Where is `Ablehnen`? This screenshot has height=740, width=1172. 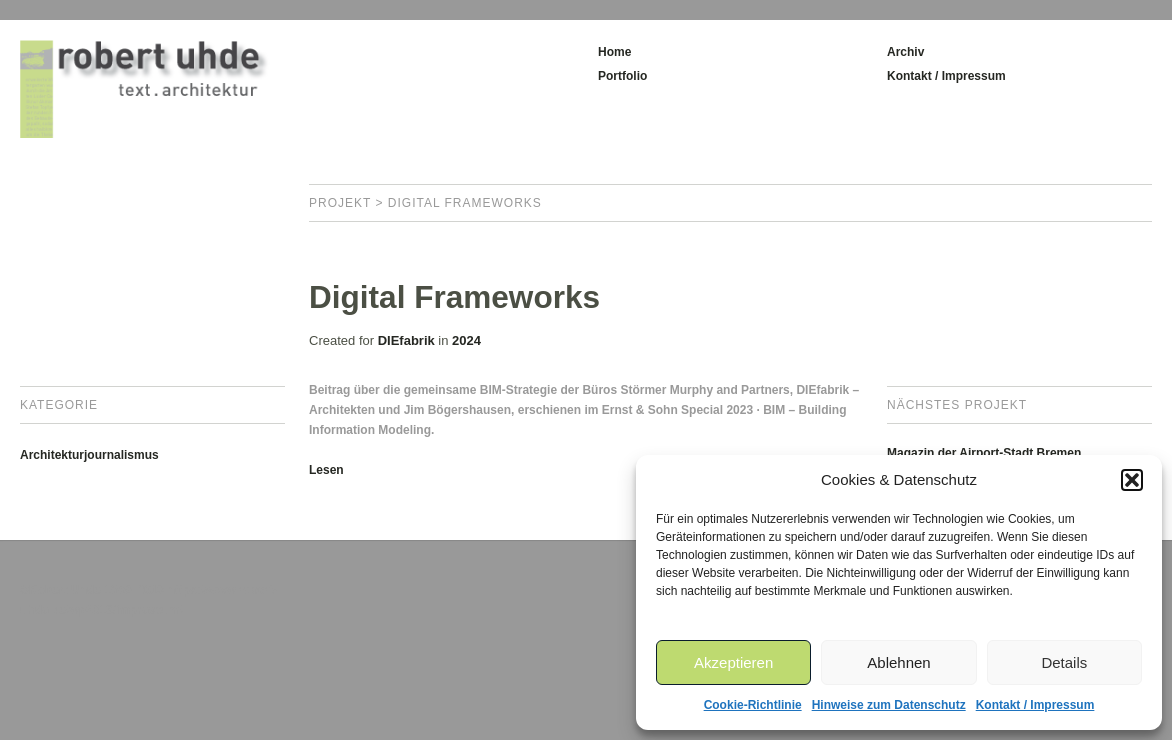 Ablehnen is located at coordinates (898, 662).